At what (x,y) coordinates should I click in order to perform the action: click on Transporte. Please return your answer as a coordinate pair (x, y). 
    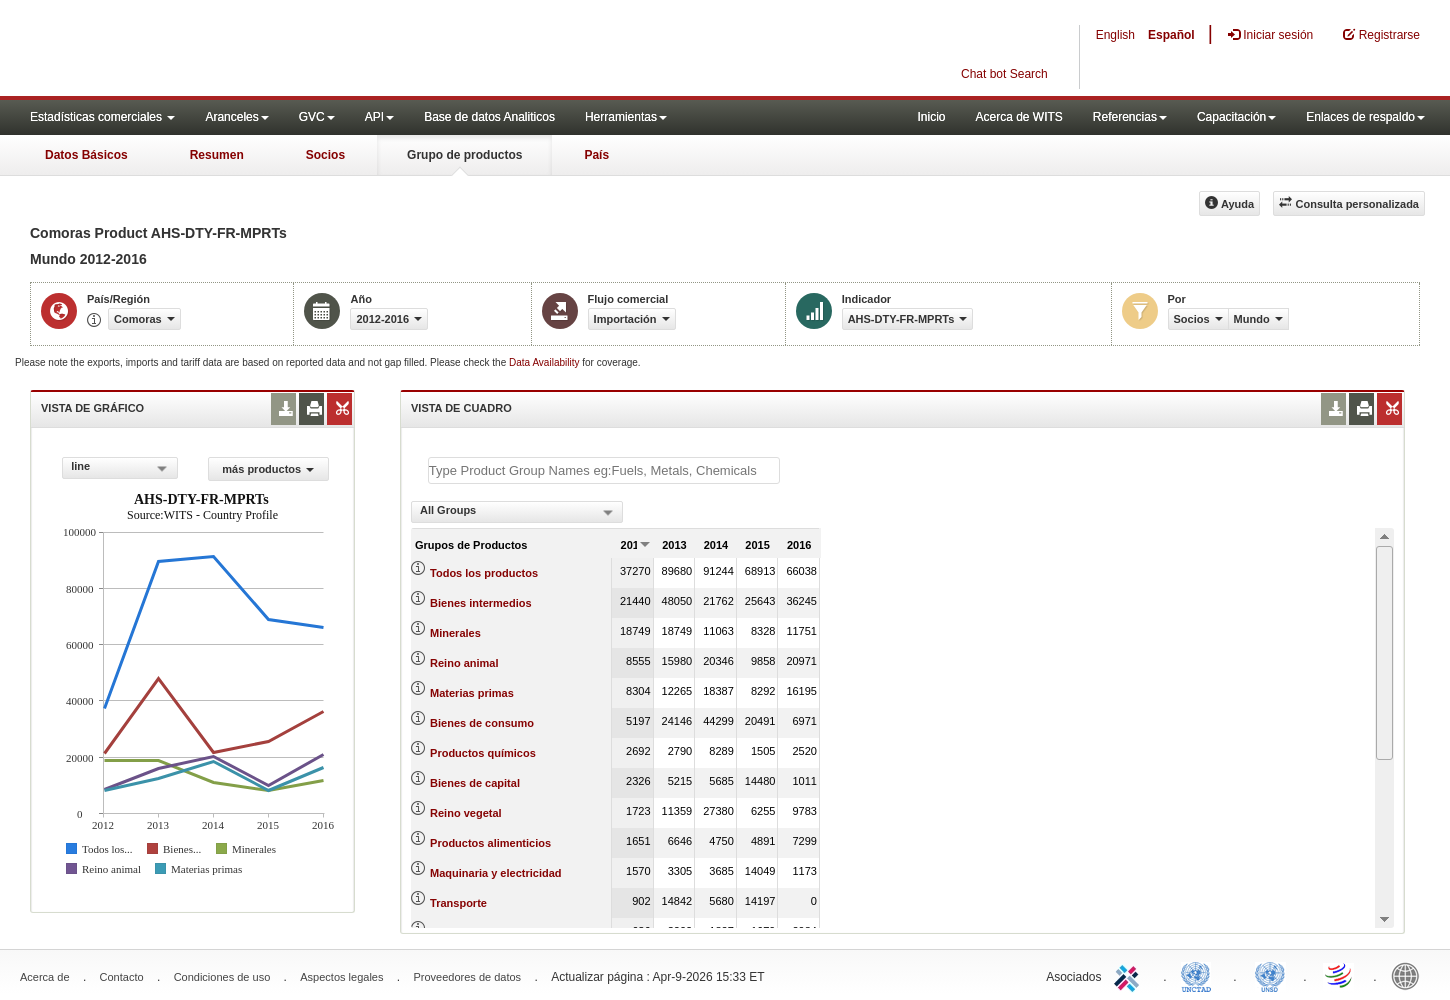
    Looking at the image, I should click on (458, 903).